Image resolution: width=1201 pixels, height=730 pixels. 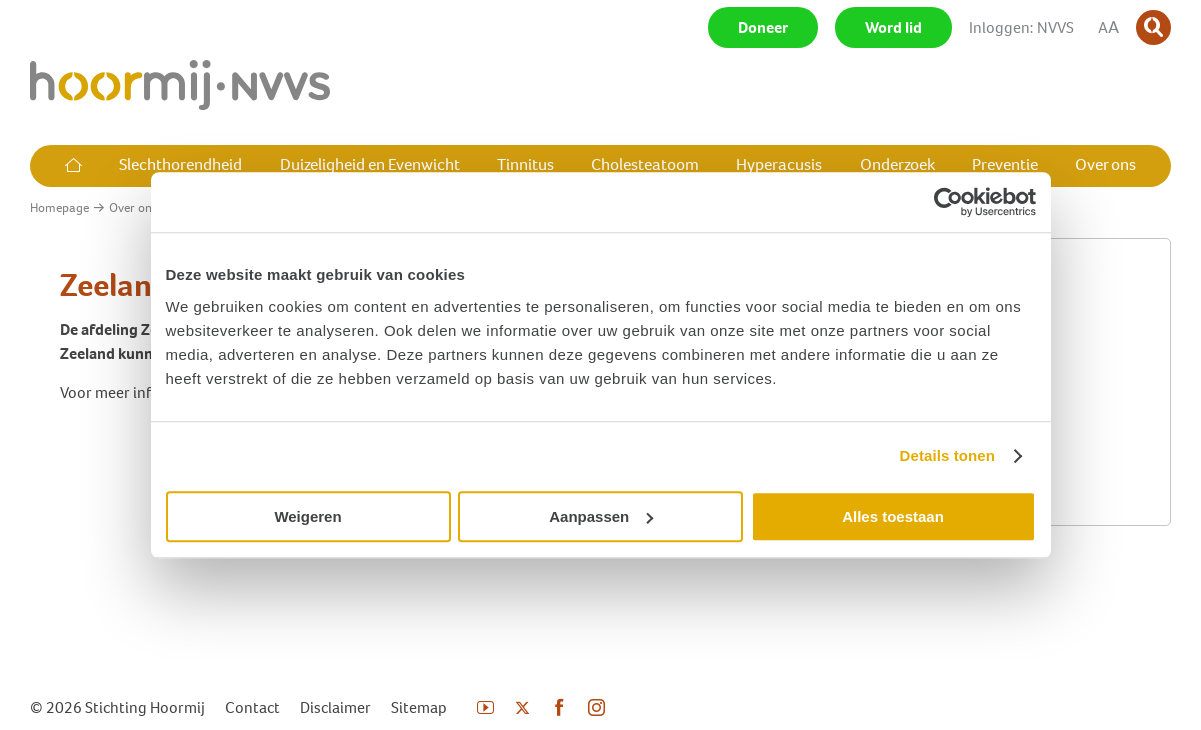 I want to click on Details tonen, so click(x=947, y=455).